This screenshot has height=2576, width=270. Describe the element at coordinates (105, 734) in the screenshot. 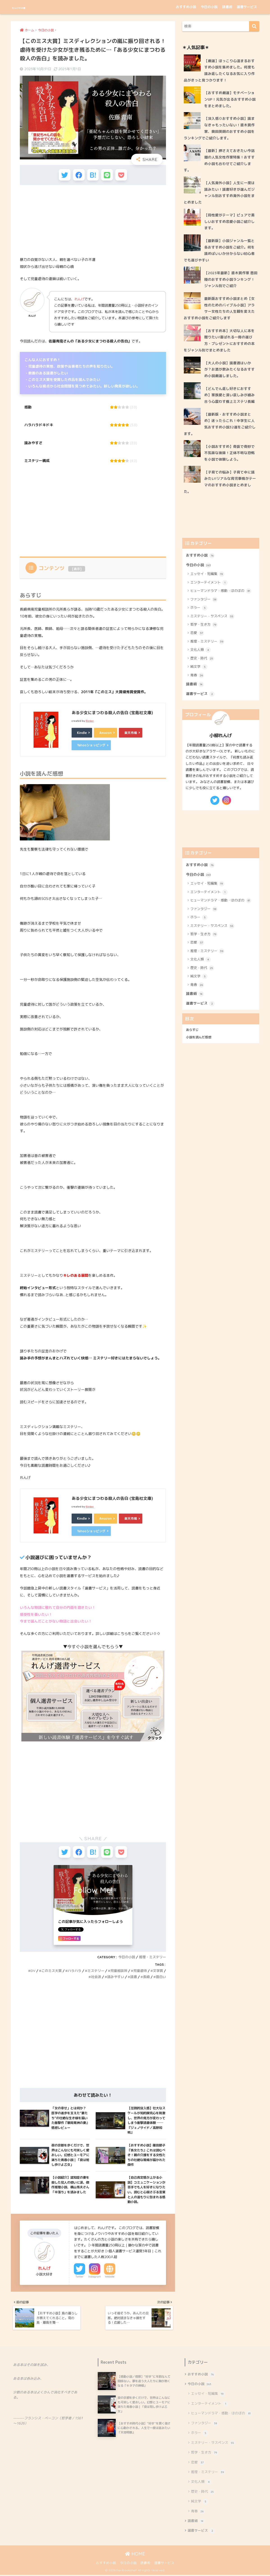

I see `Amazon` at that location.